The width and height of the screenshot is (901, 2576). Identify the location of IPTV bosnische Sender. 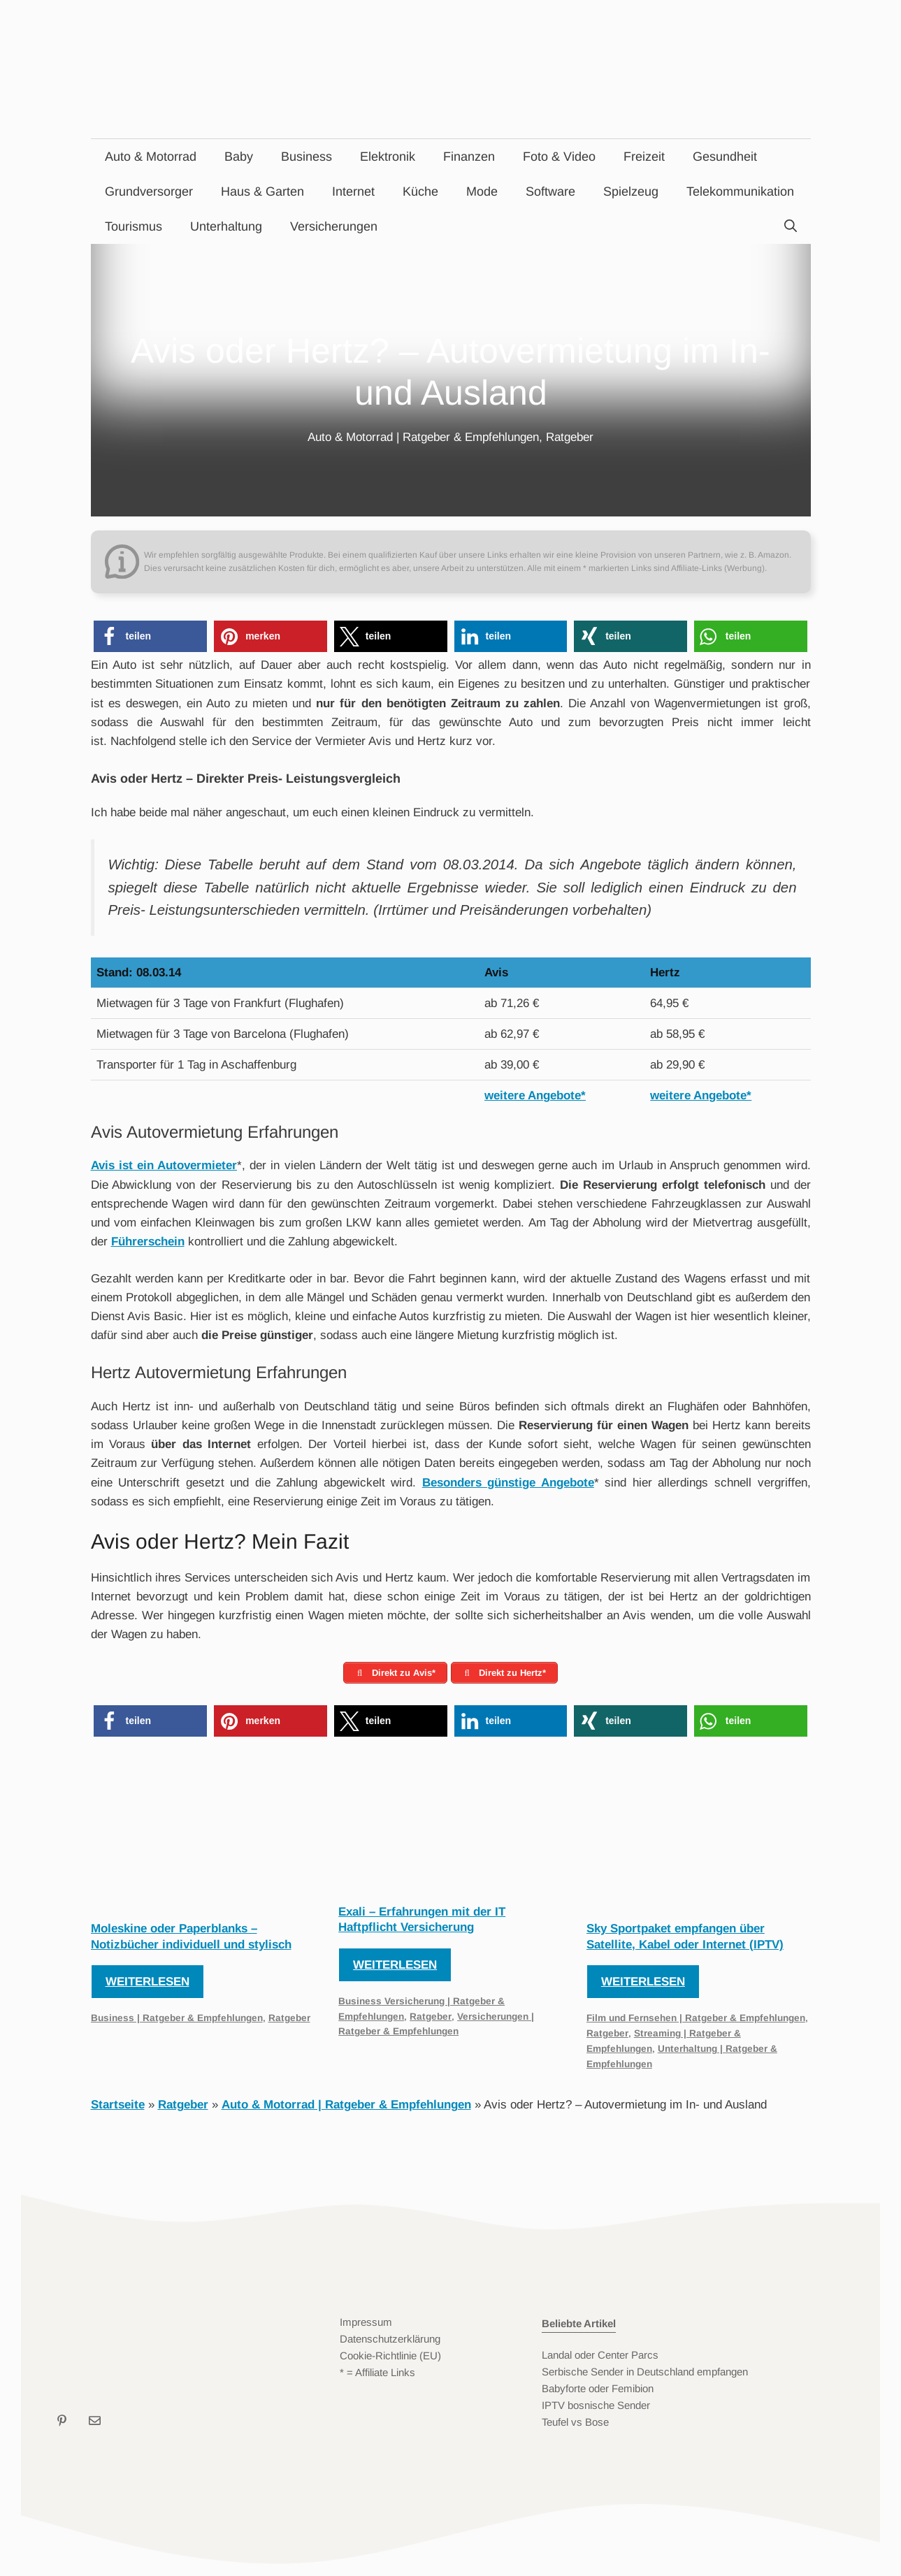
(596, 2409).